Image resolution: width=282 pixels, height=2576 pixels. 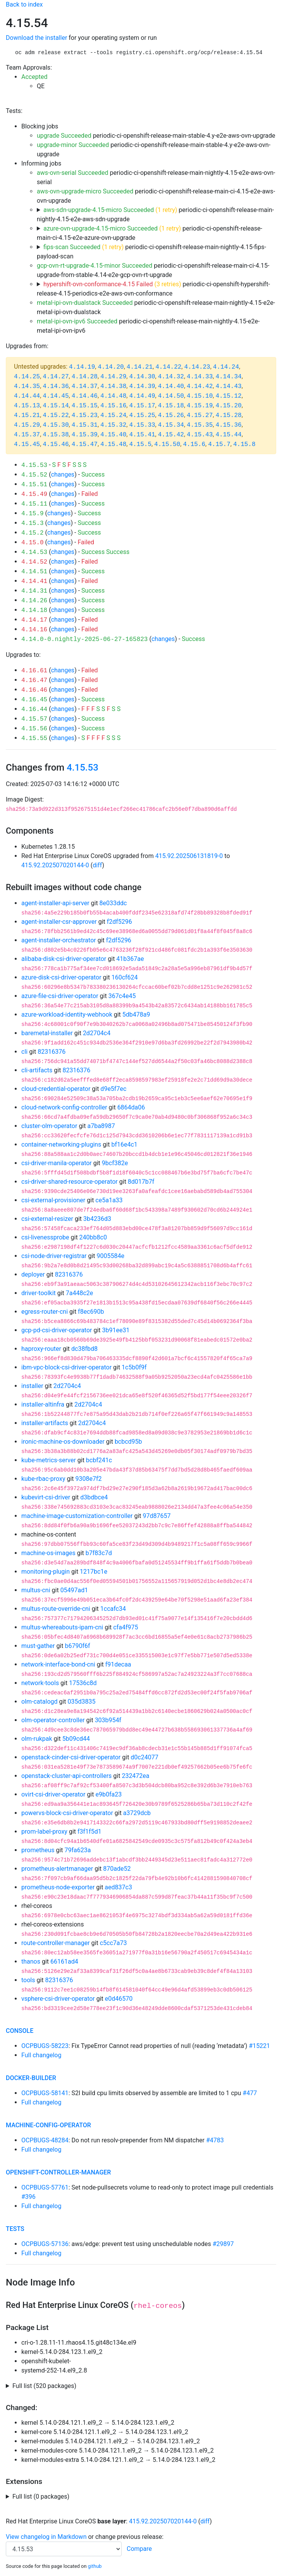 I want to click on periodic-ci-openshift-release-main-nightly-4.15-fips-payload-scan, so click(x=151, y=251).